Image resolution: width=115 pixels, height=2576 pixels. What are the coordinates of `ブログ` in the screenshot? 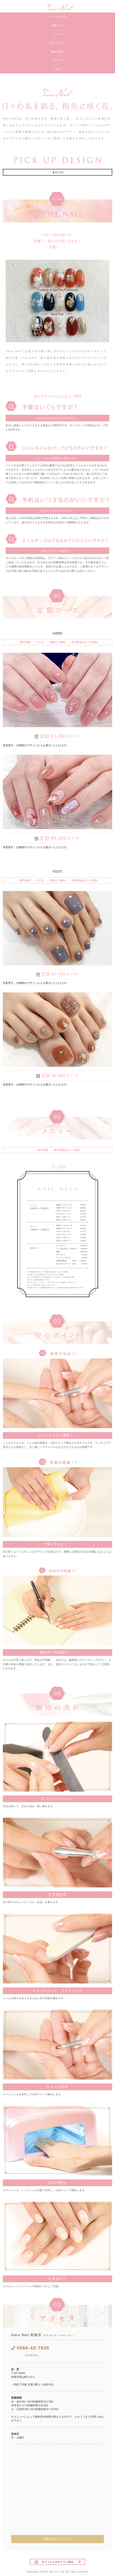 It's located at (57, 69).